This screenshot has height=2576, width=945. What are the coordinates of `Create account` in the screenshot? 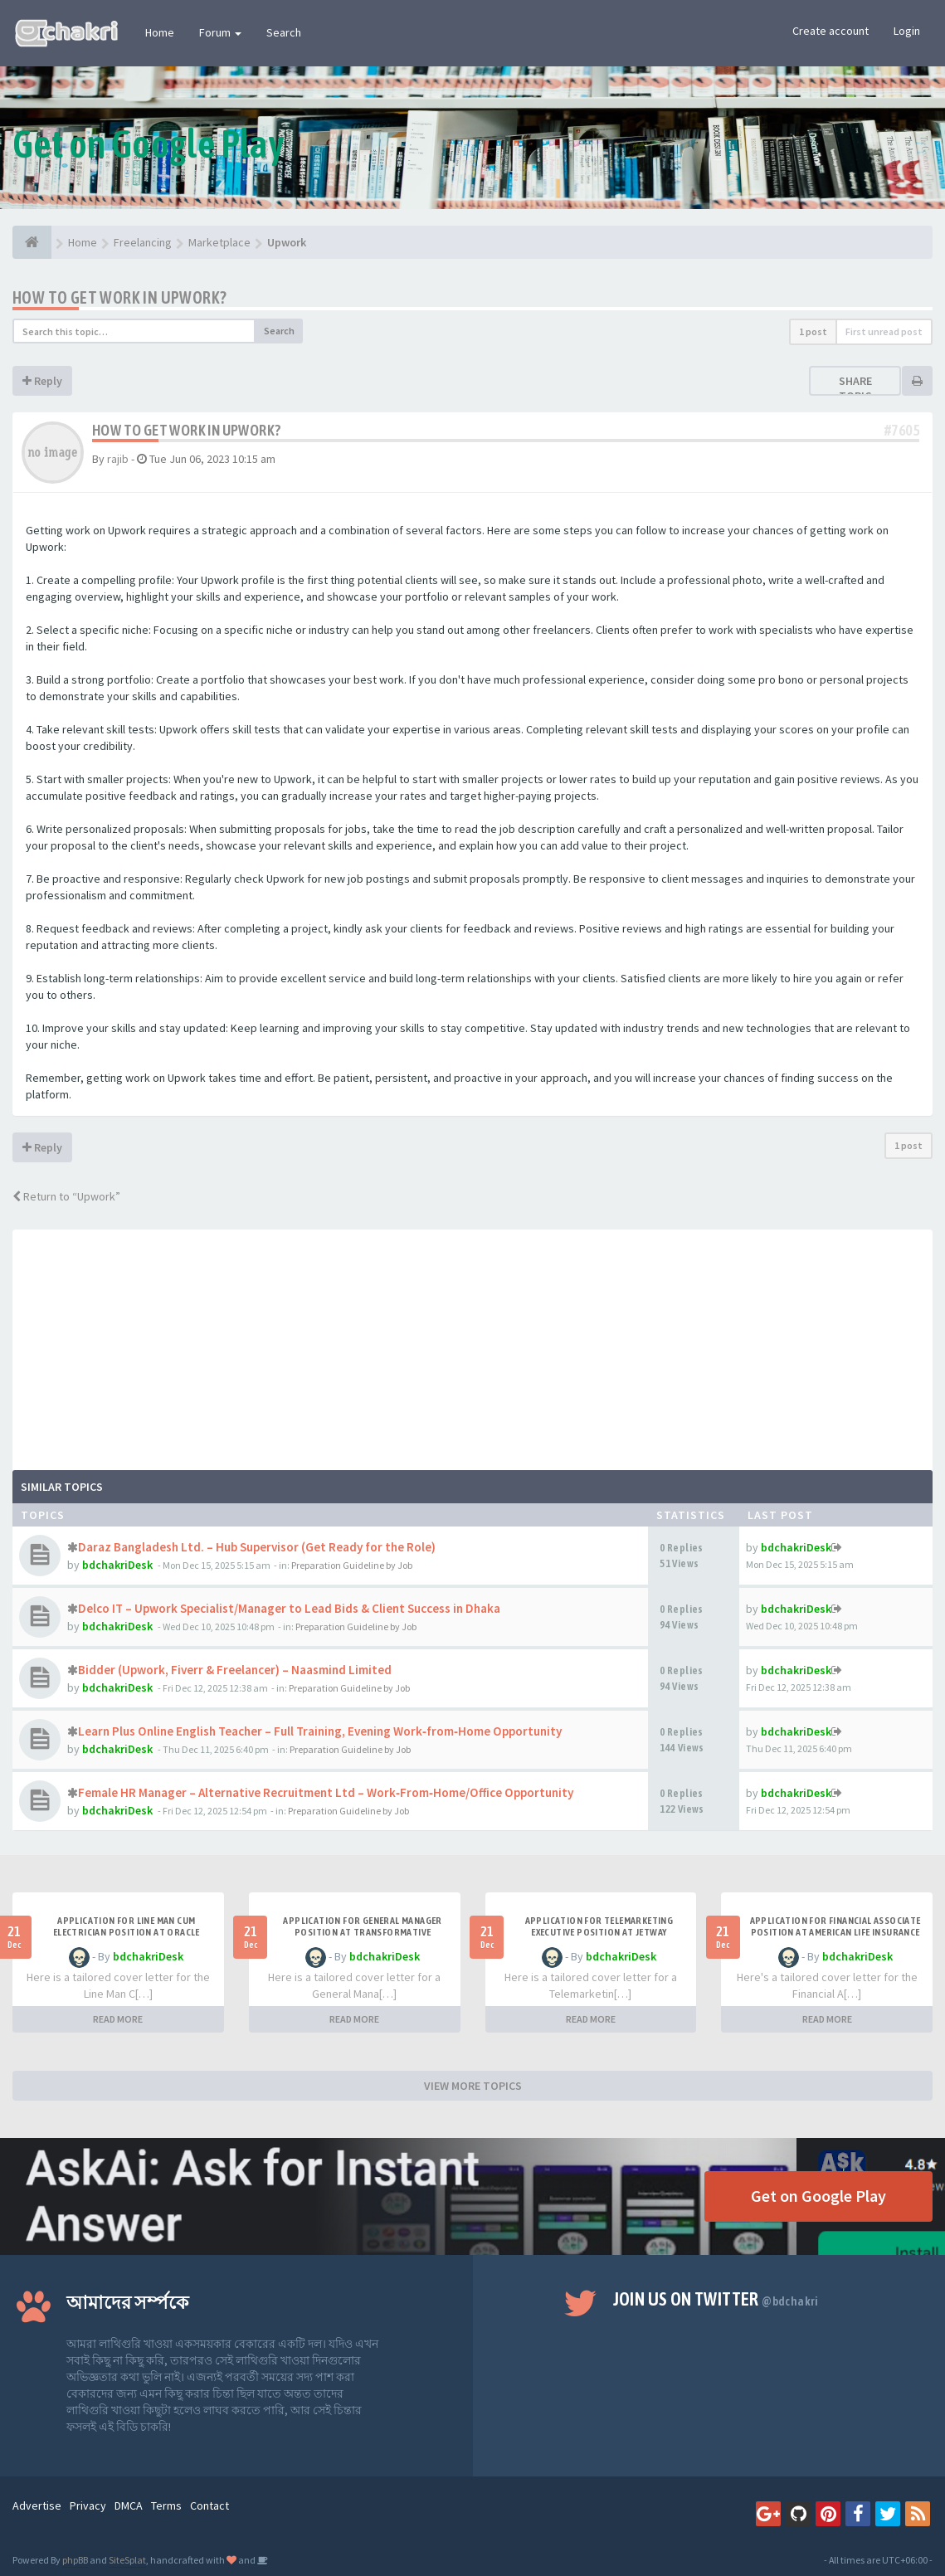 It's located at (830, 30).